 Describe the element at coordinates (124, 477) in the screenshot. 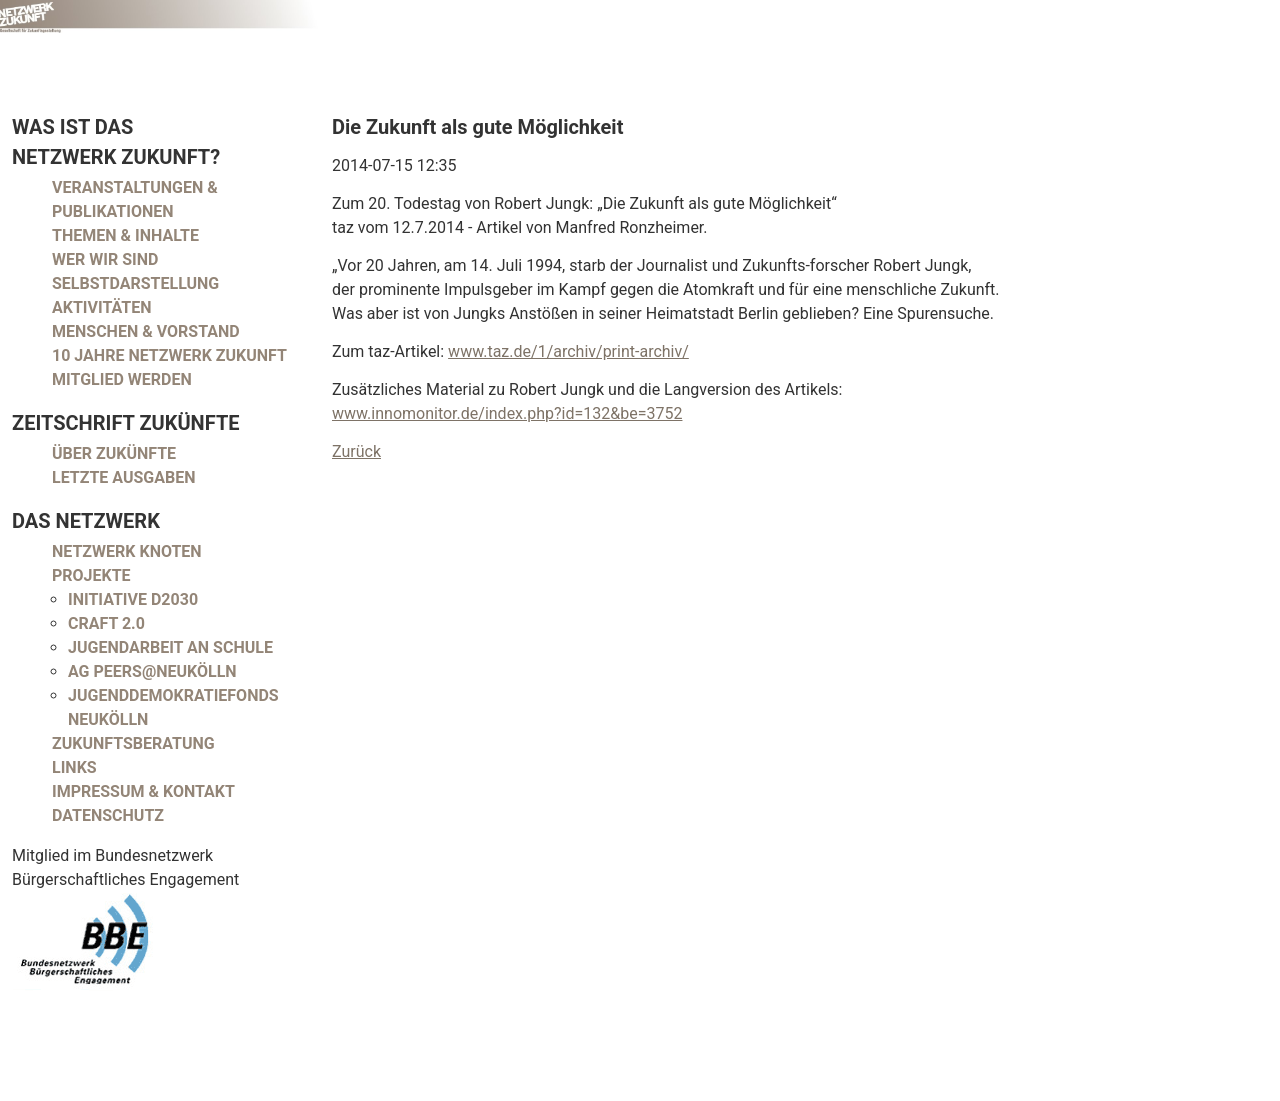

I see `Letzte Ausgaben` at that location.